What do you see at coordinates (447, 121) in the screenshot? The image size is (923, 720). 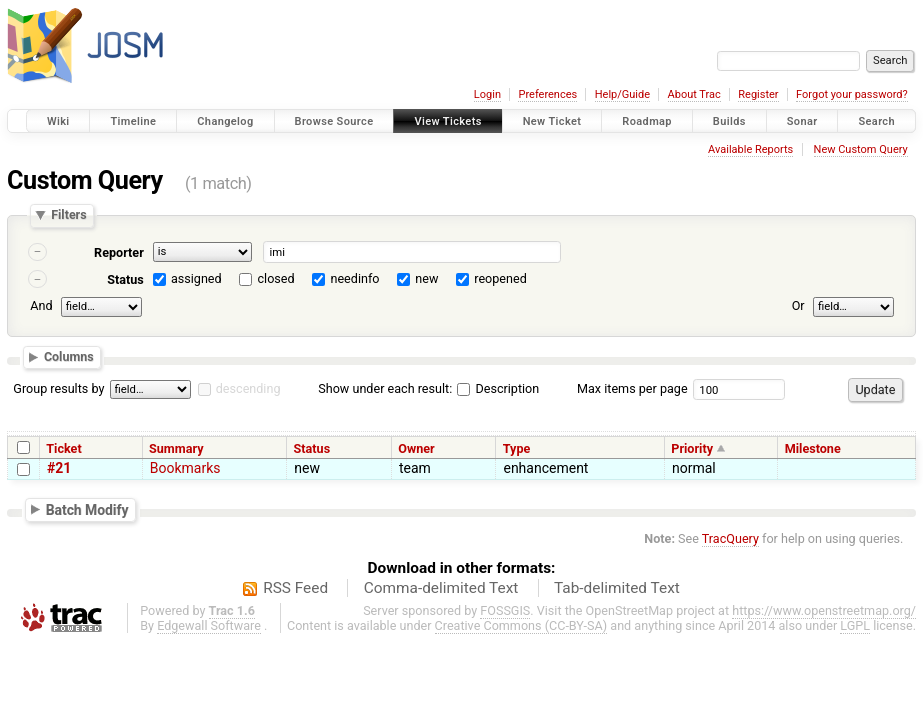 I see `View Tickets` at bounding box center [447, 121].